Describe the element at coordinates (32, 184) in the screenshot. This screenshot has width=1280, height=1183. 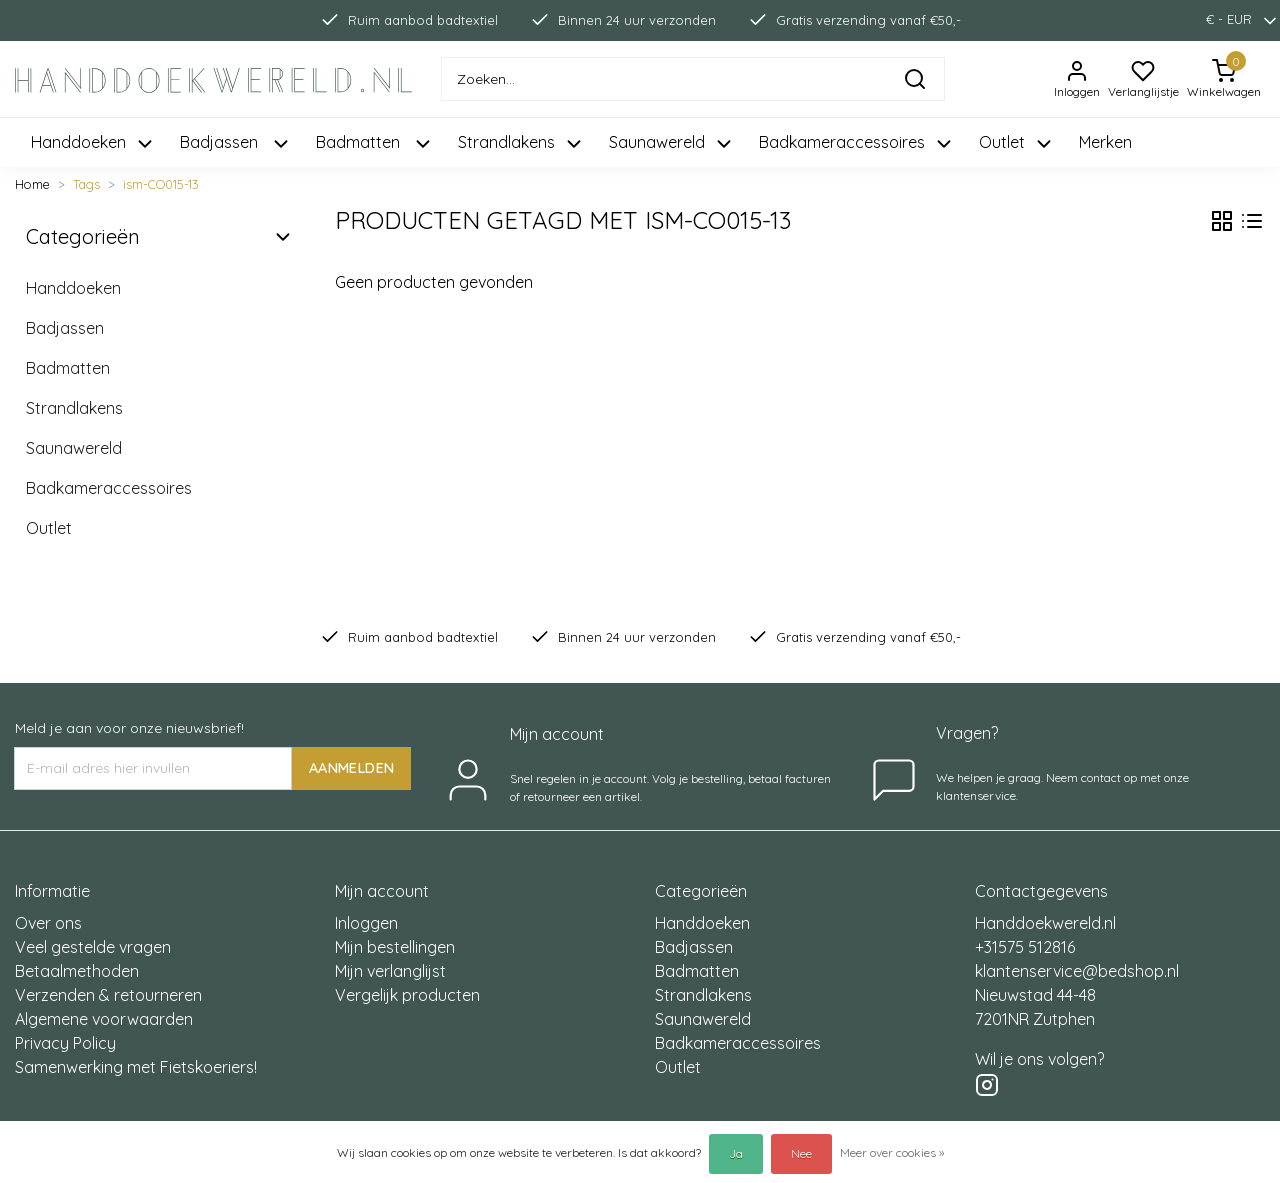
I see `Home` at that location.